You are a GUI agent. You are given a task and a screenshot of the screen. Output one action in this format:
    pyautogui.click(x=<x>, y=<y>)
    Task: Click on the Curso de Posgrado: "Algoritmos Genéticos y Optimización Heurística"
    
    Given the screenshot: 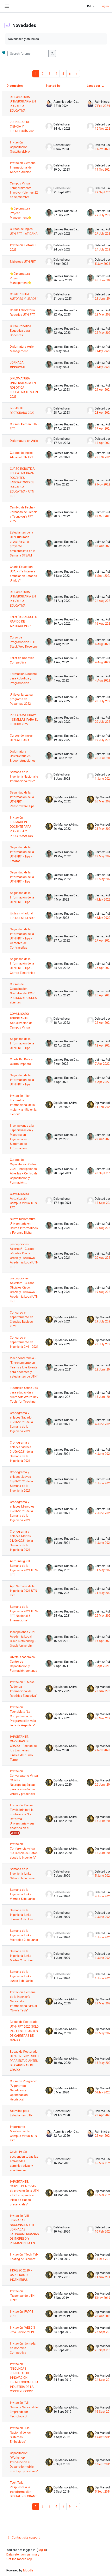 What is the action you would take?
    pyautogui.click(x=23, y=2090)
    